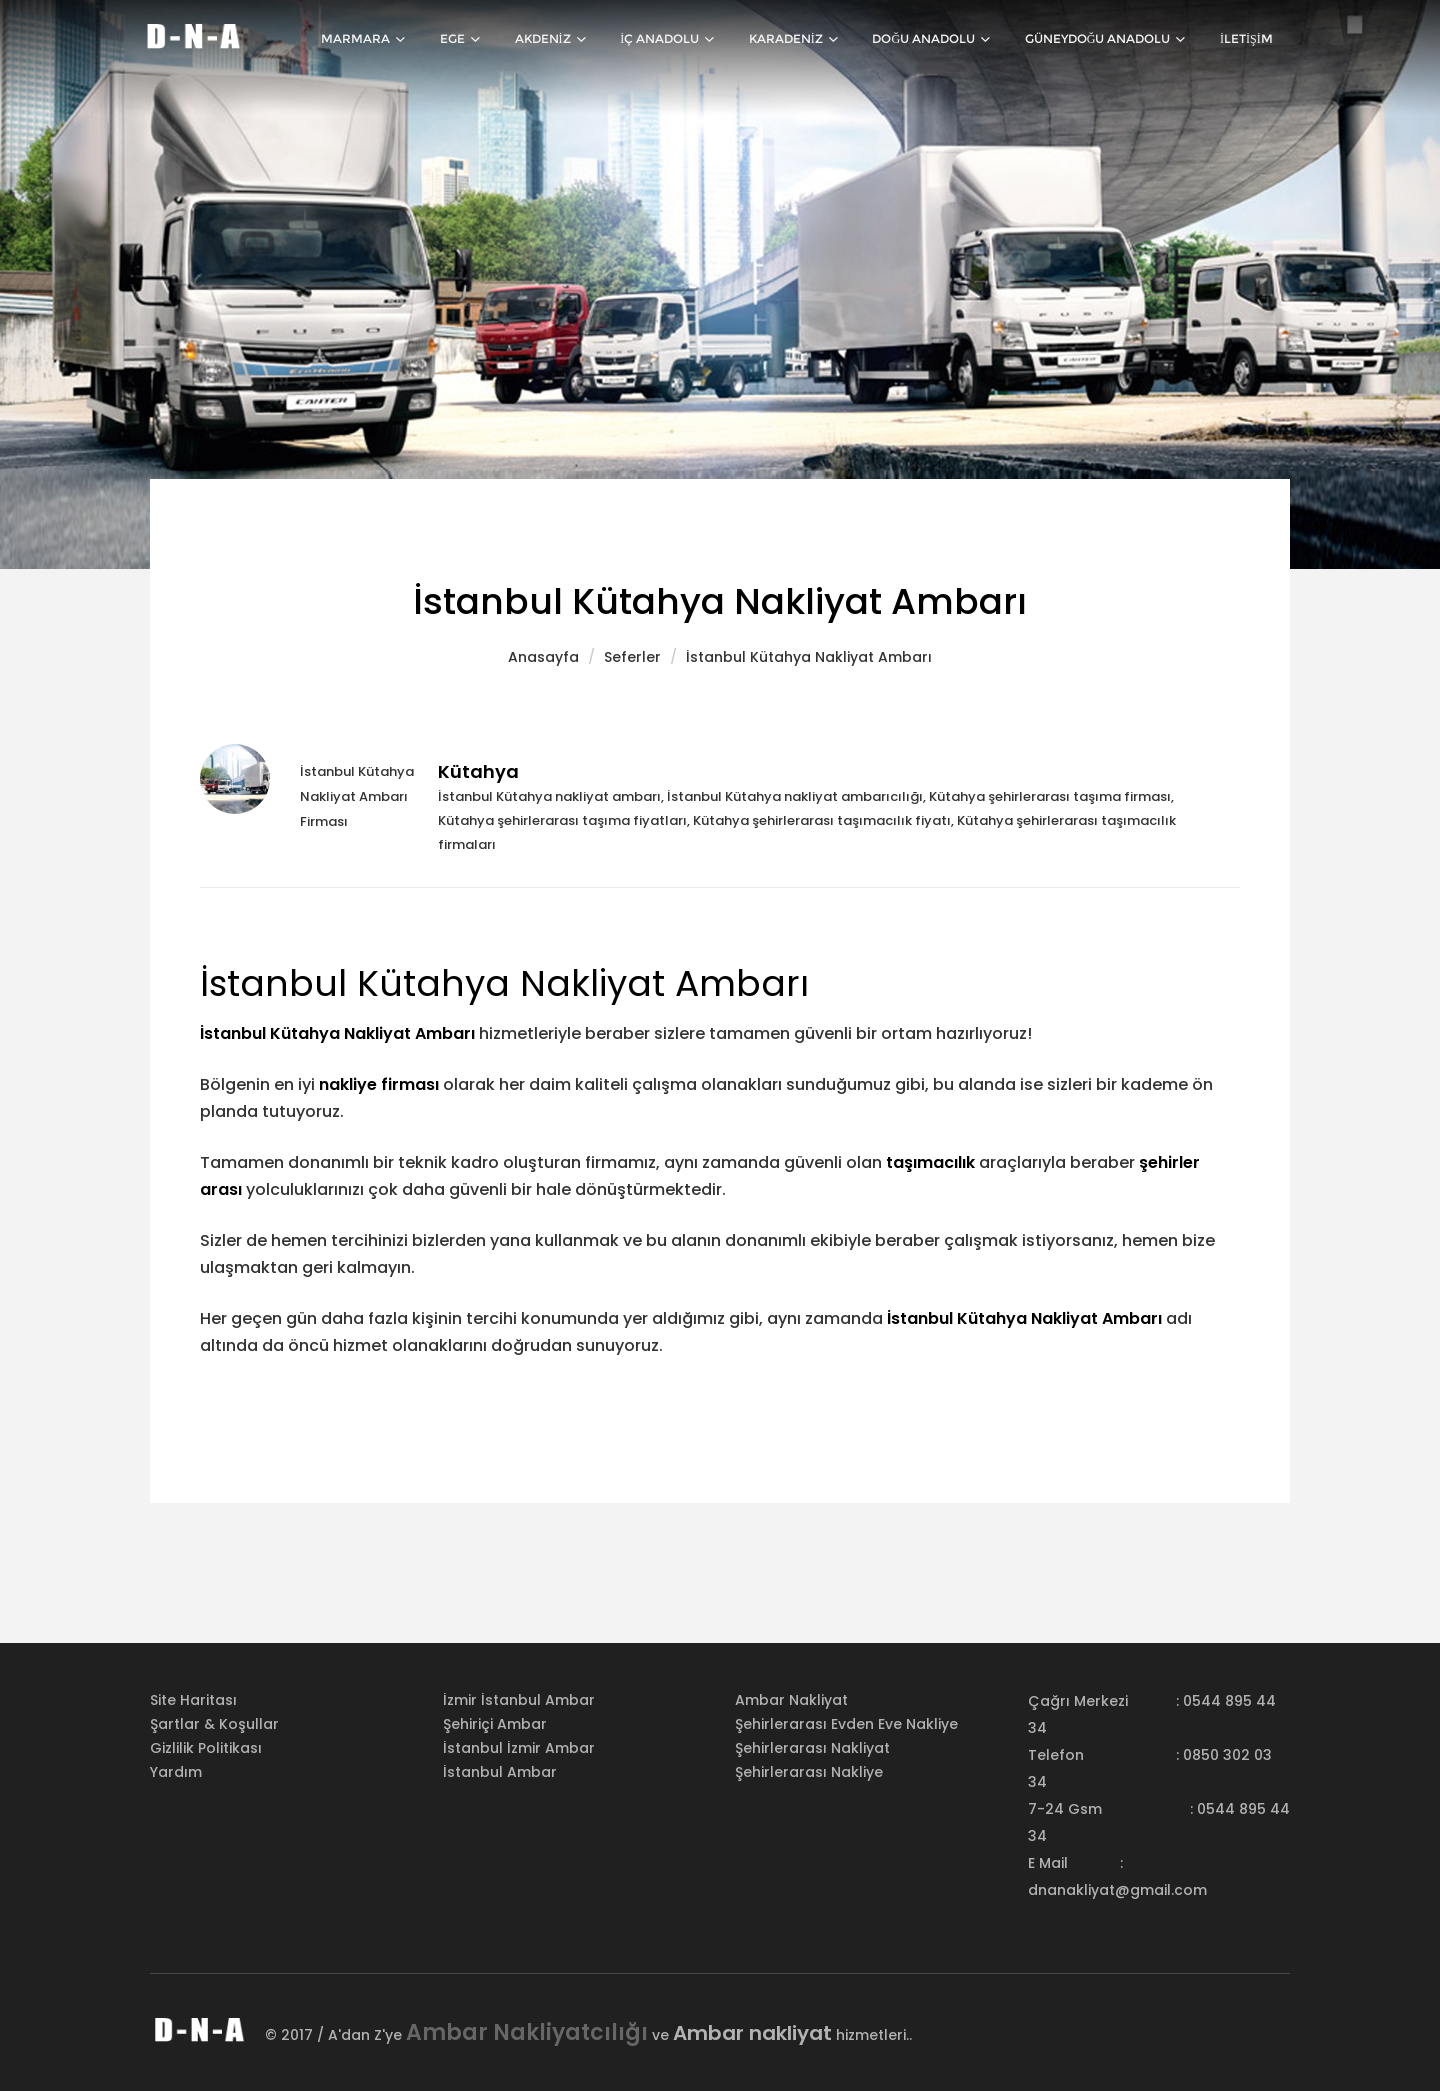  I want to click on Güneydoğu Anadolu [button], so click(1112, 40).